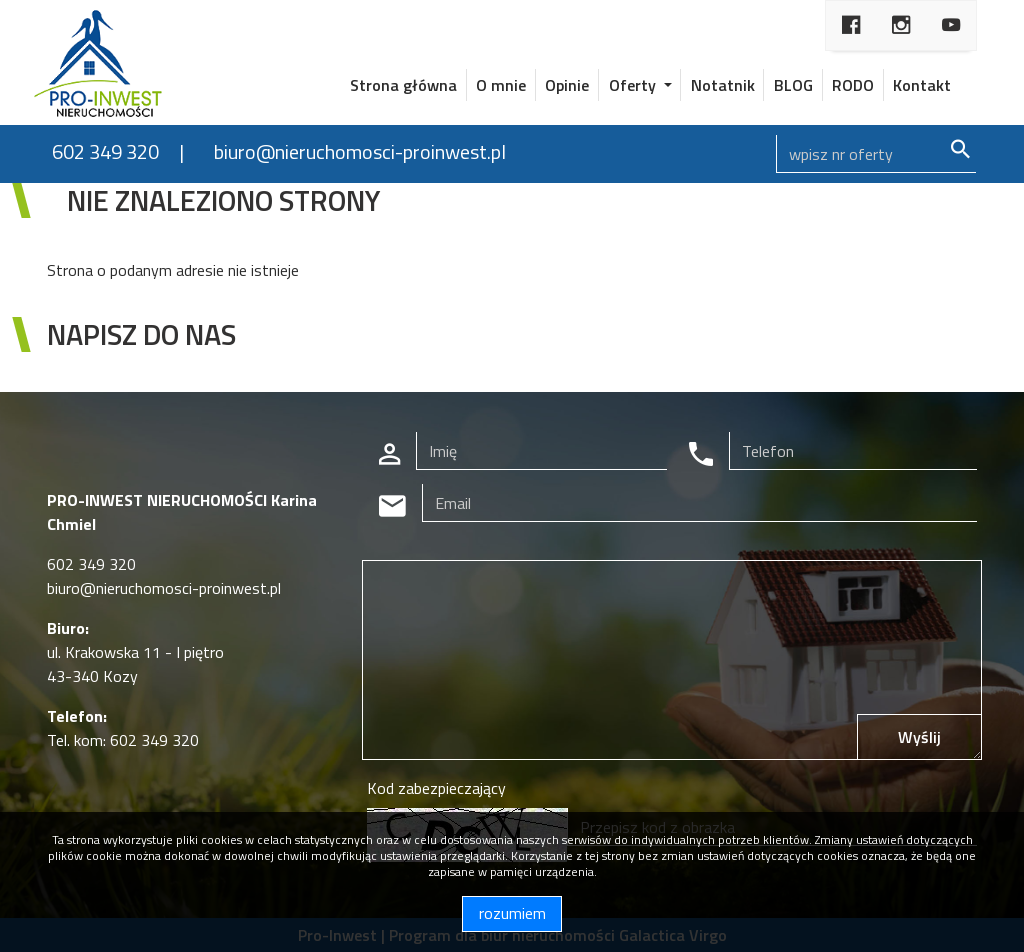 The height and width of the screenshot is (952, 1024). What do you see at coordinates (723, 85) in the screenshot?
I see `Notatnik` at bounding box center [723, 85].